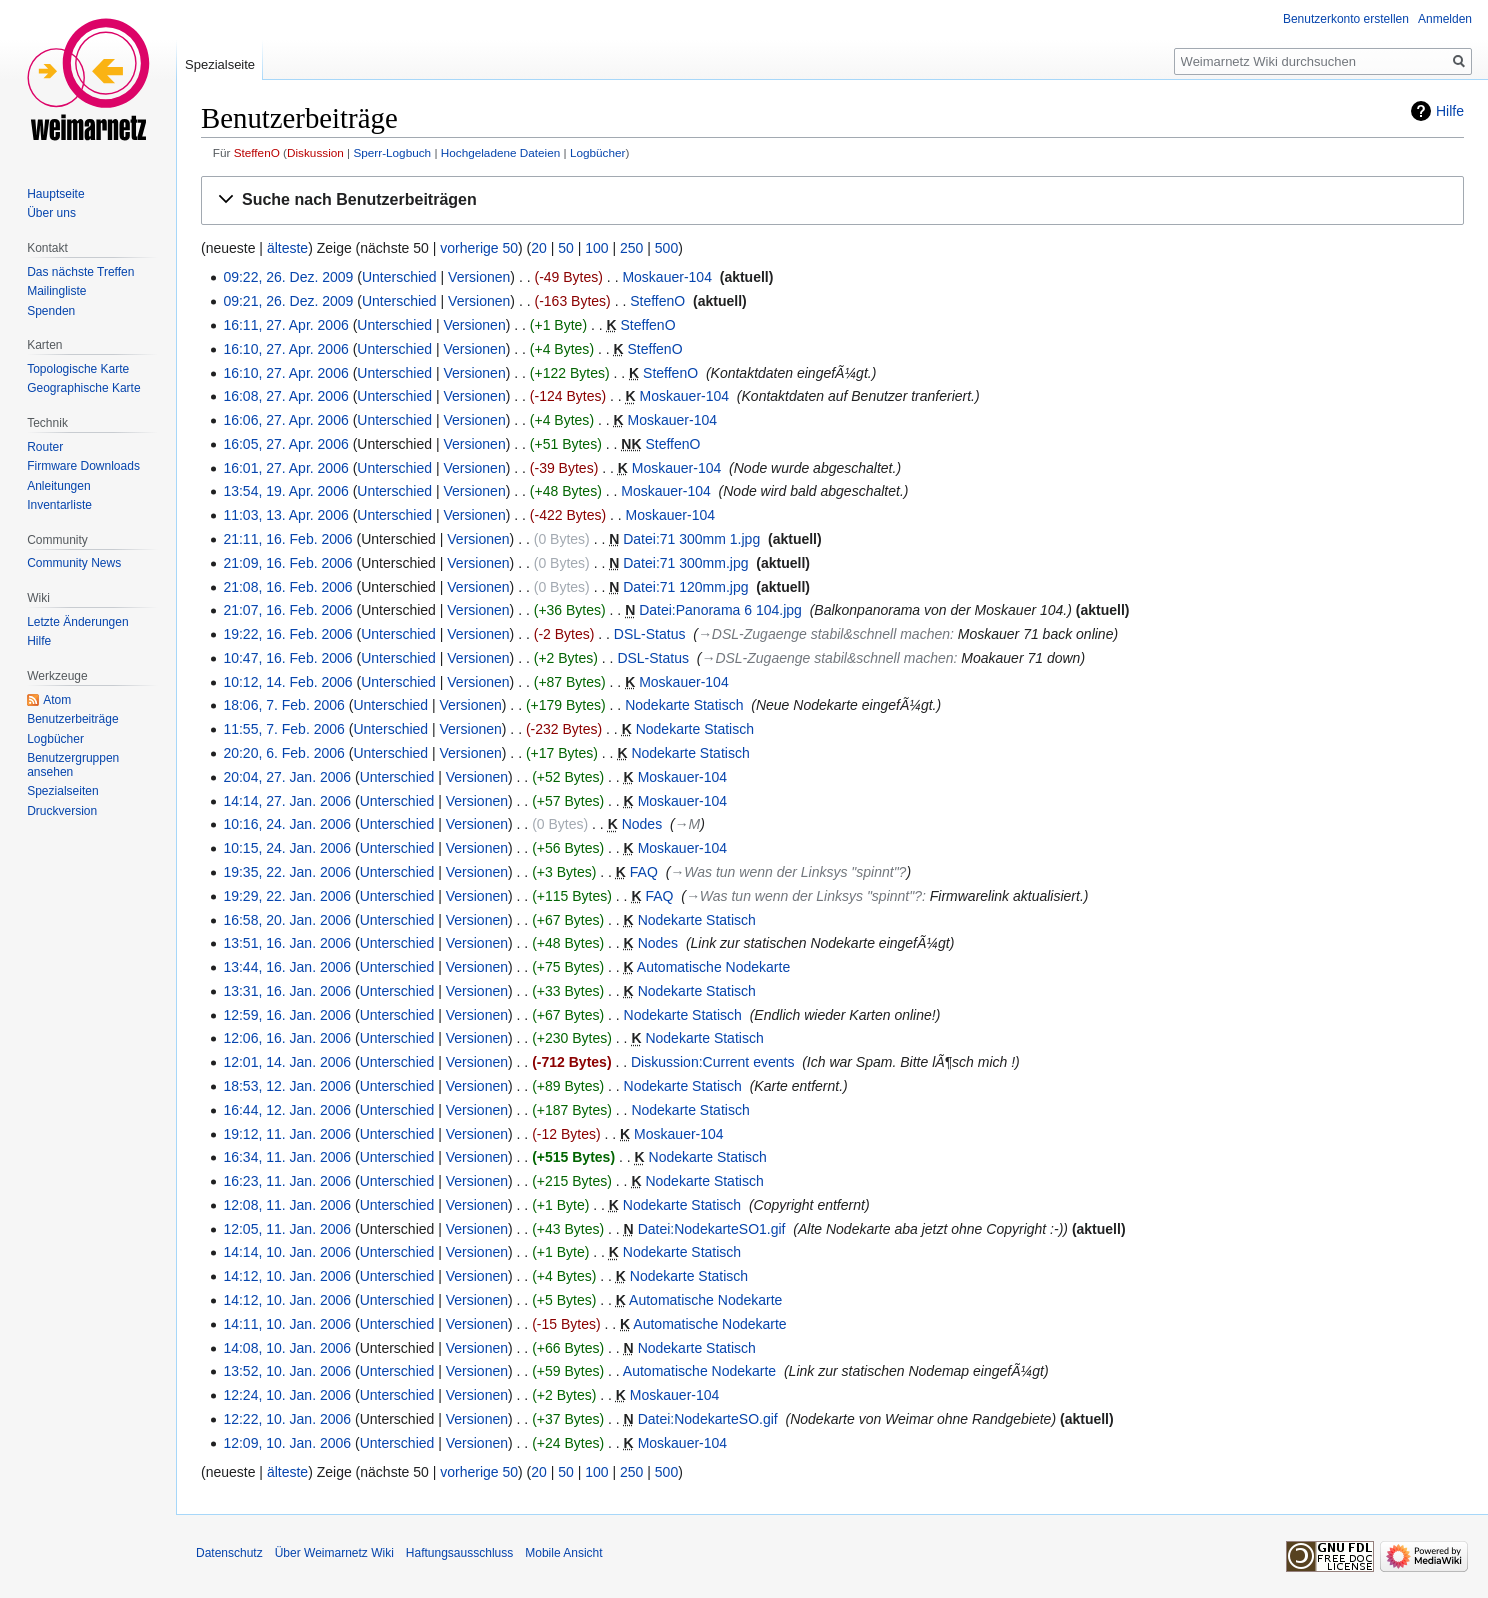  I want to click on 12:06, 16. Jan. 2006, so click(287, 1038).